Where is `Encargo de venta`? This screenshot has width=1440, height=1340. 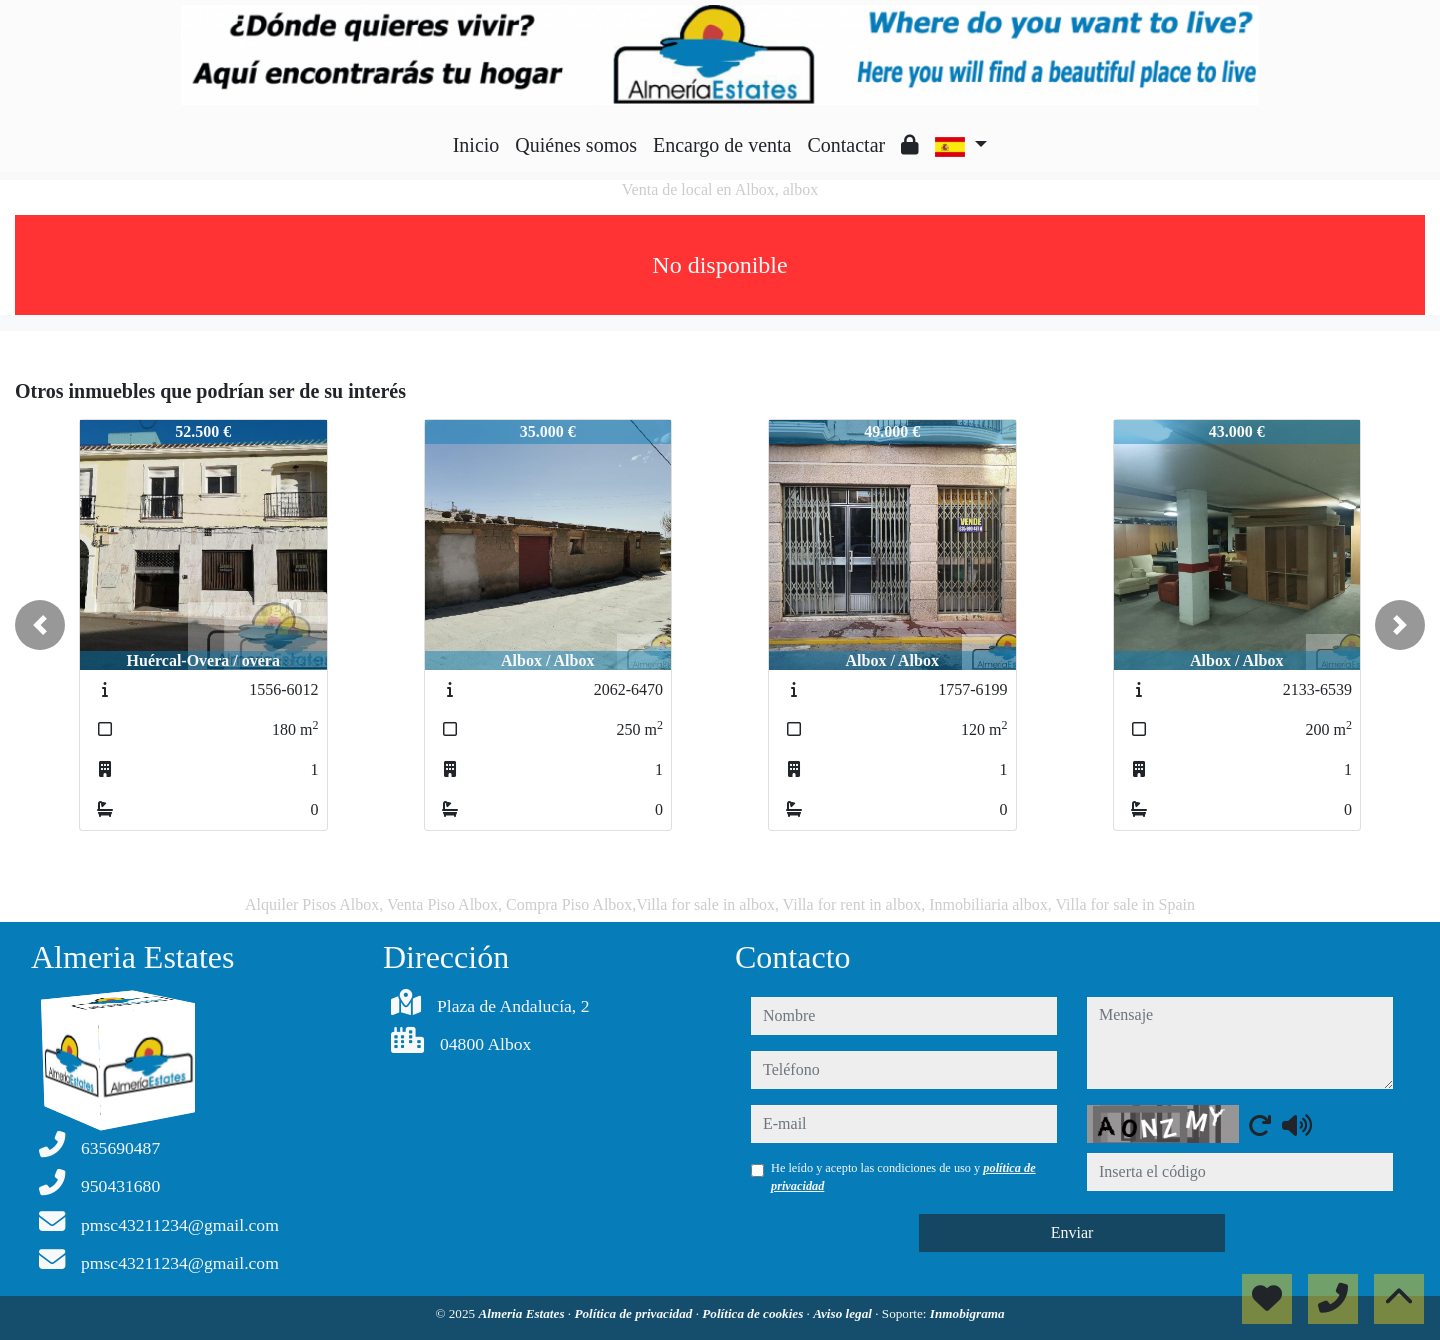
Encargo de venta is located at coordinates (722, 145).